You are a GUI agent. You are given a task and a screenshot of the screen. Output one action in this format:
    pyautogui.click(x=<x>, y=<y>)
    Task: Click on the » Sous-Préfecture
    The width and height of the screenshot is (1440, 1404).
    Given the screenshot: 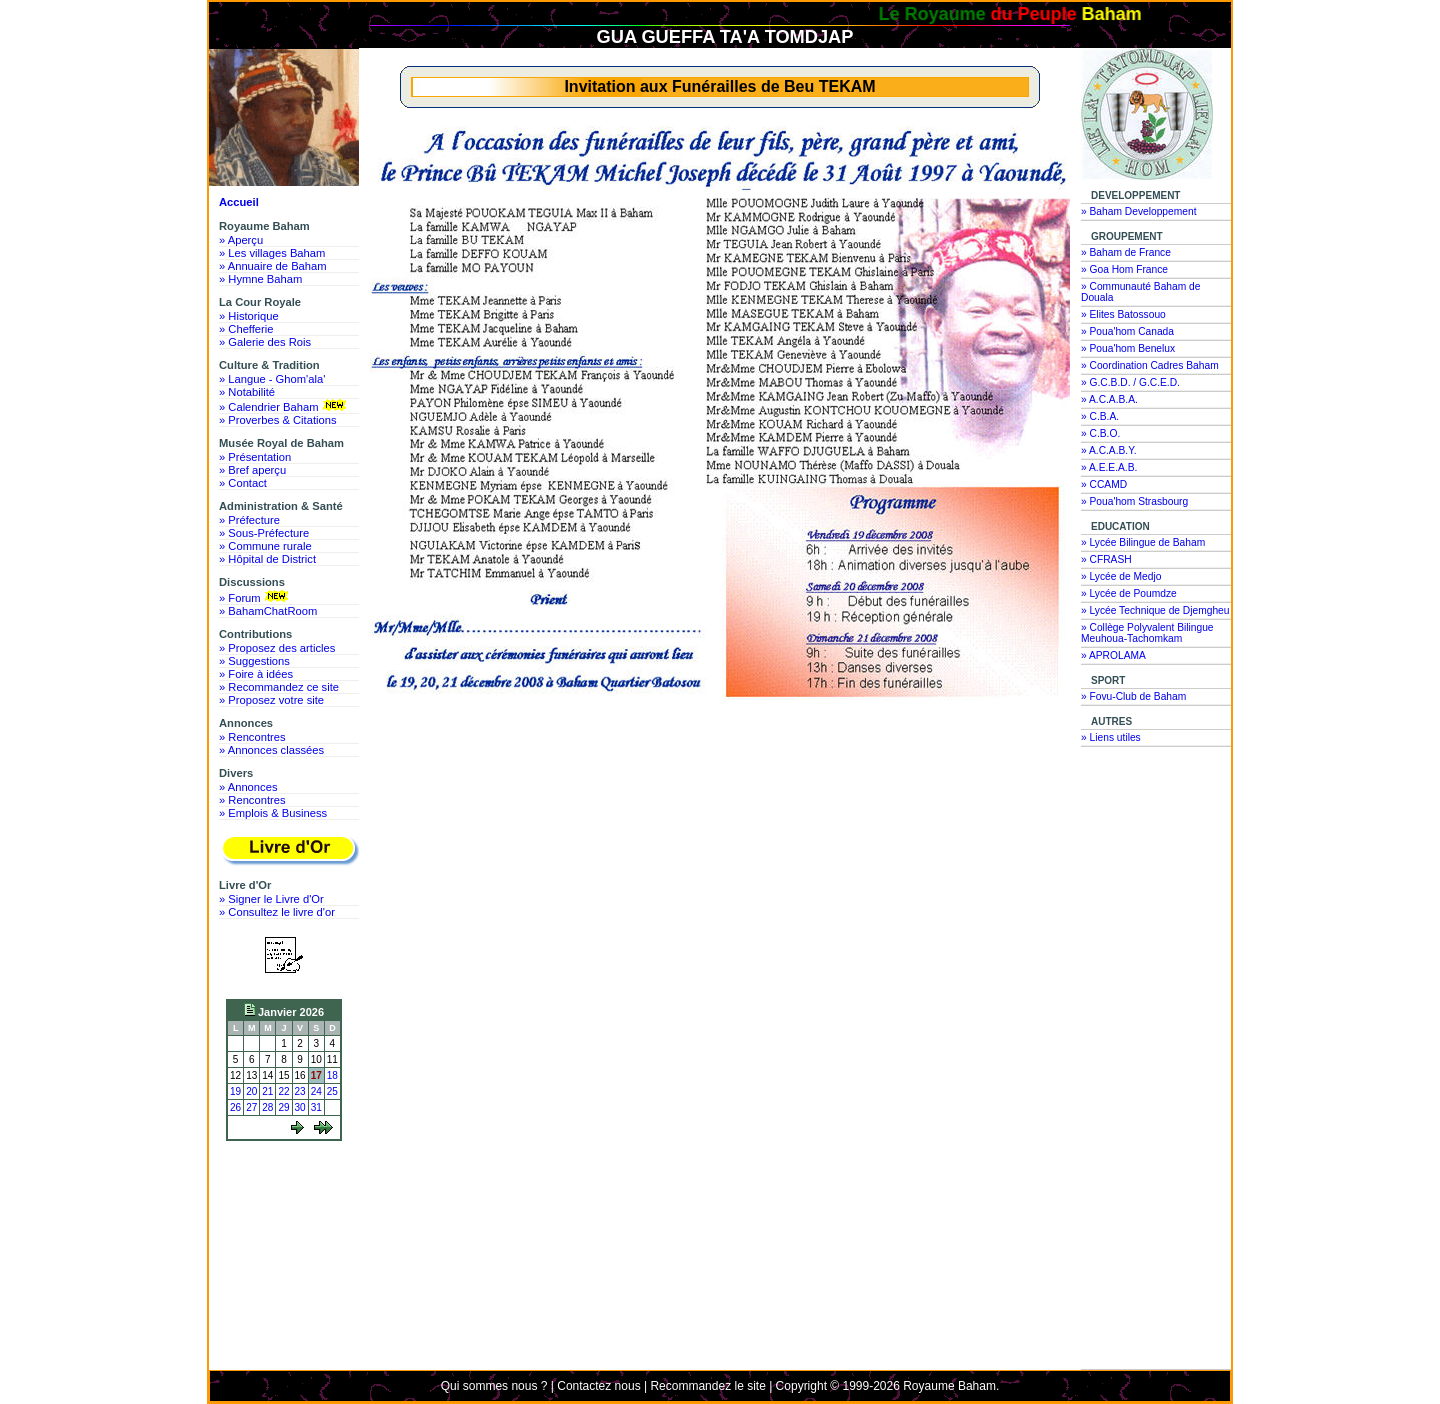 What is the action you would take?
    pyautogui.click(x=264, y=533)
    